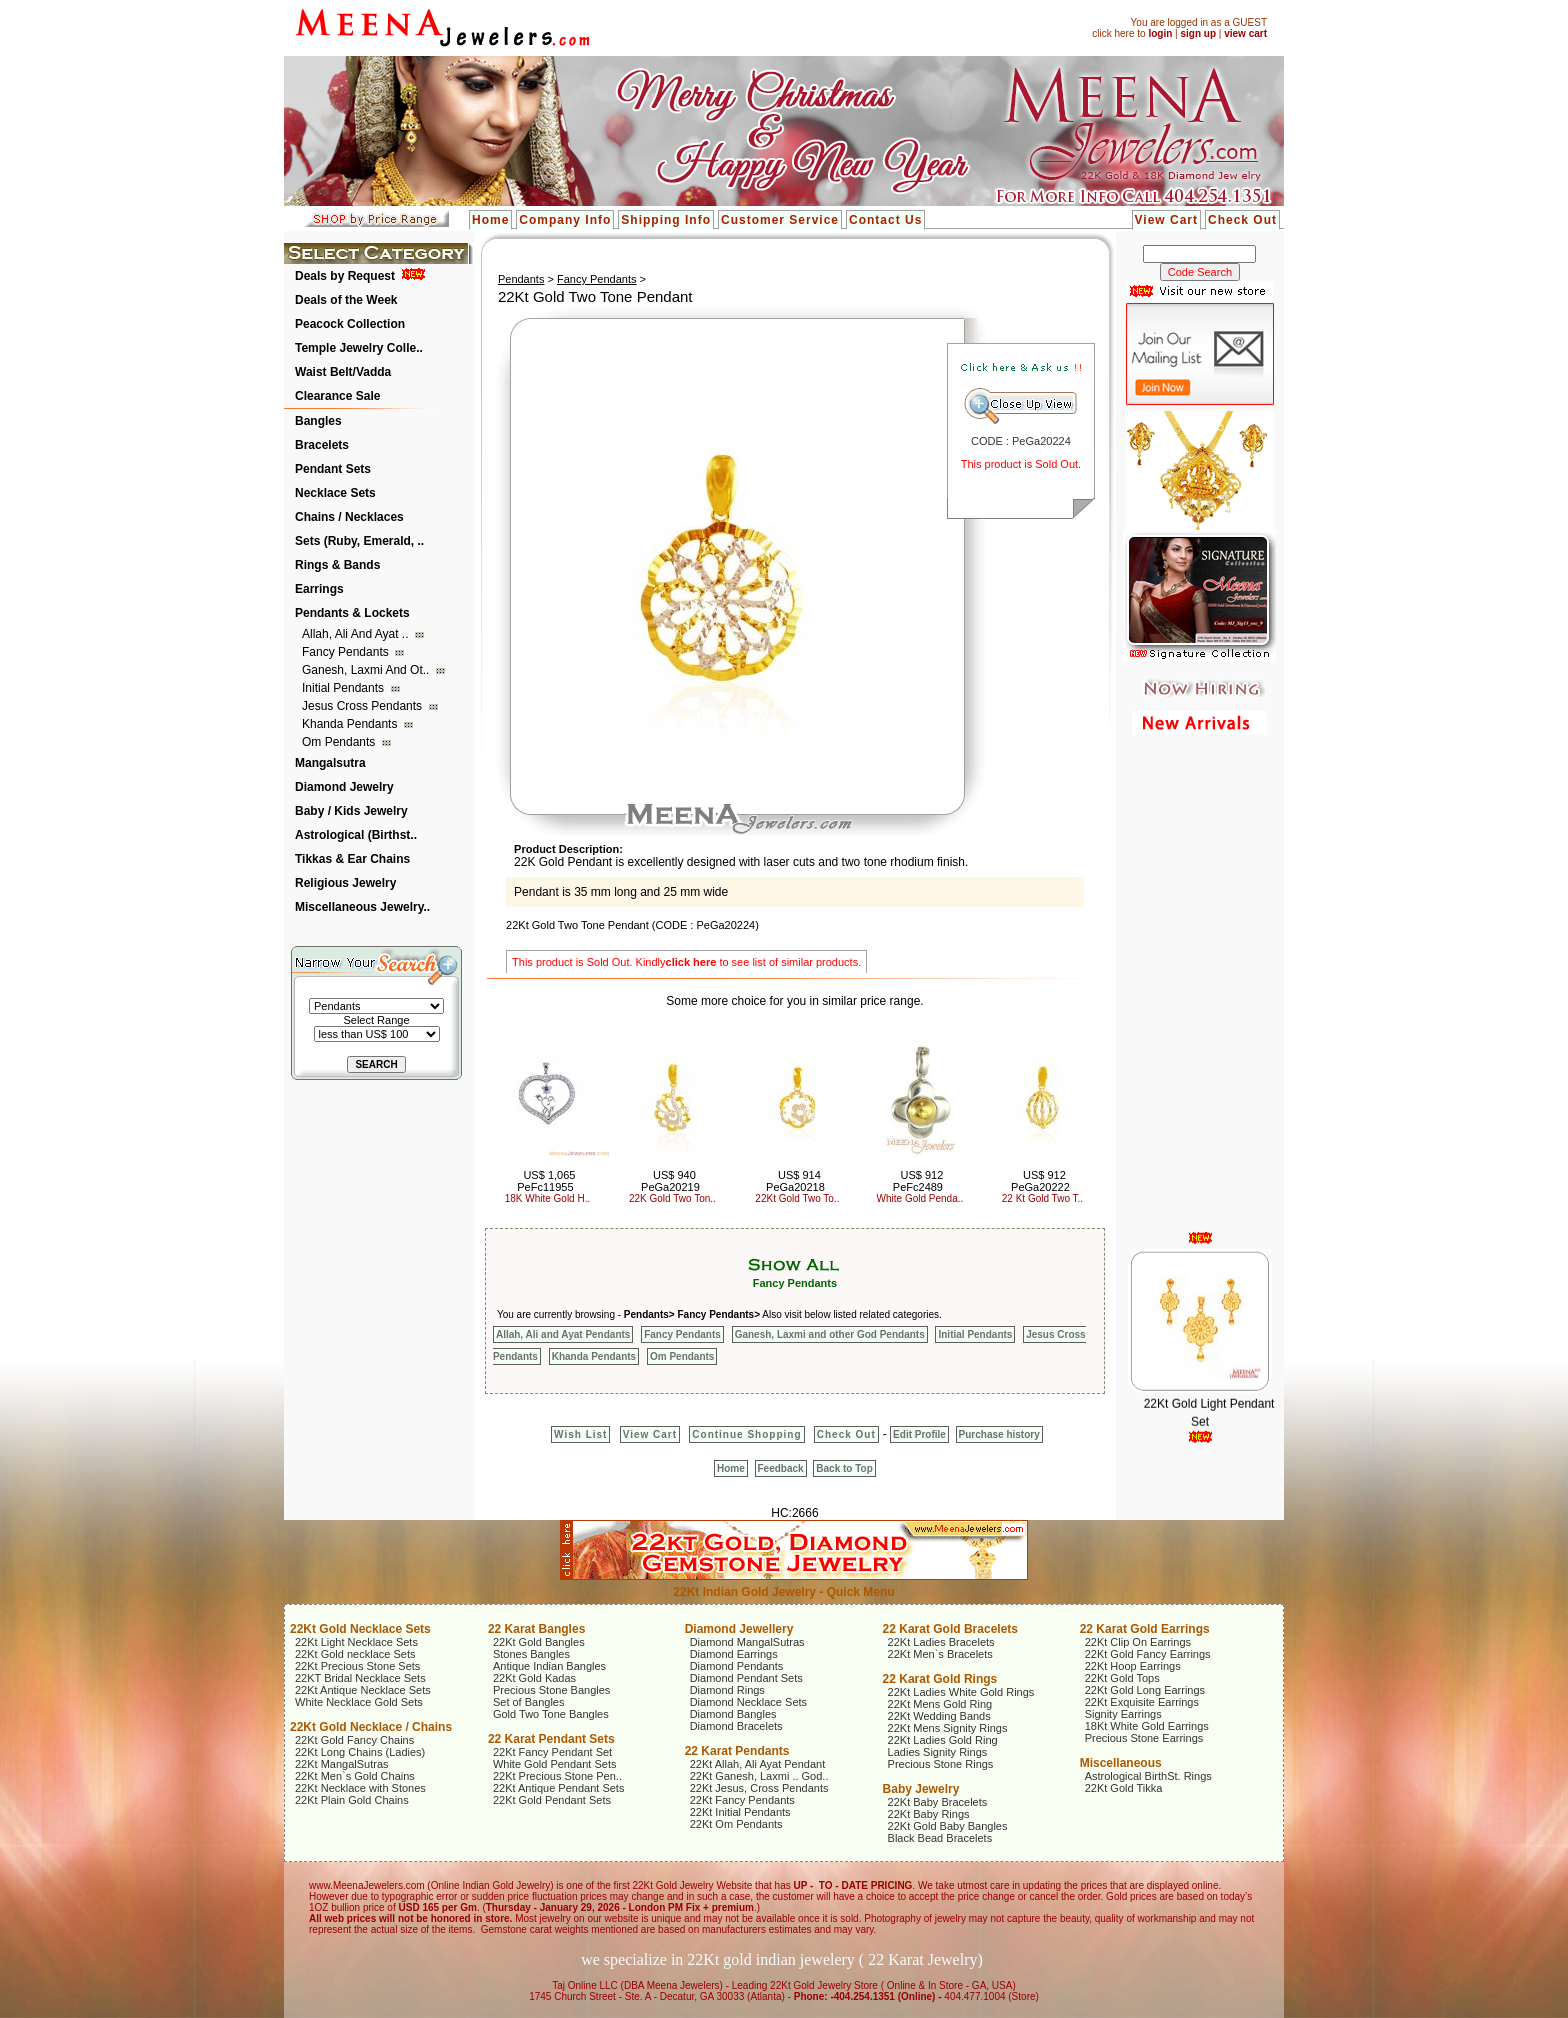 Image resolution: width=1568 pixels, height=2018 pixels. I want to click on Wish List, so click(580, 1434).